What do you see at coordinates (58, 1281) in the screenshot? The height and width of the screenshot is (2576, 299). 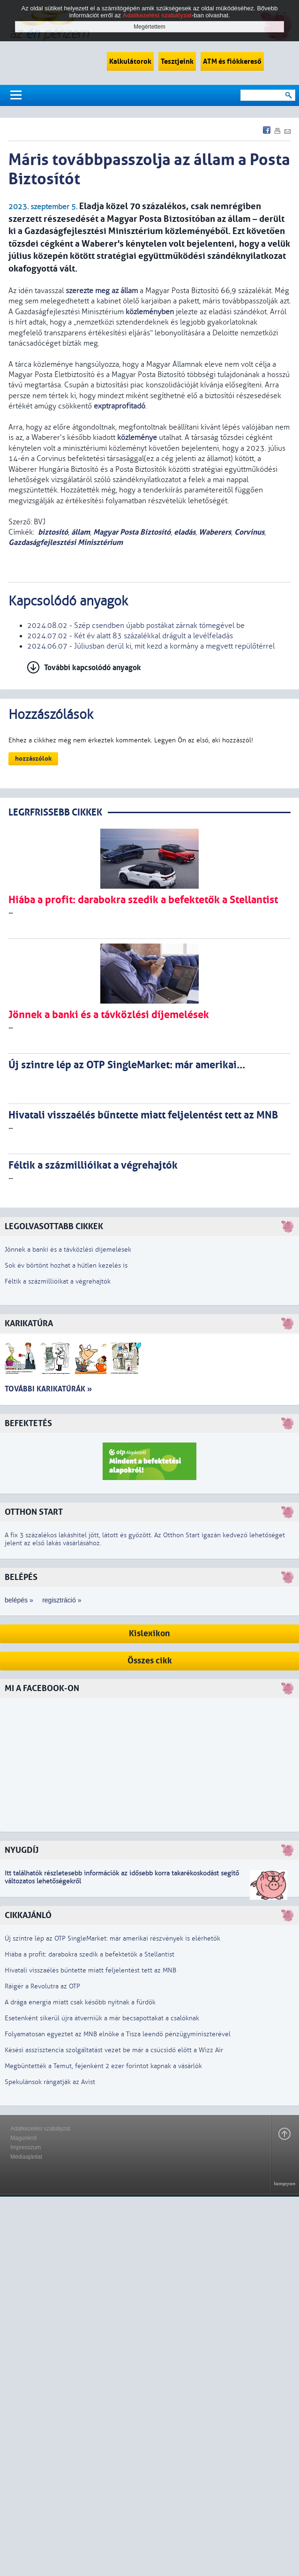 I see `Féltik a százmillióikat a végrehajtók` at bounding box center [58, 1281].